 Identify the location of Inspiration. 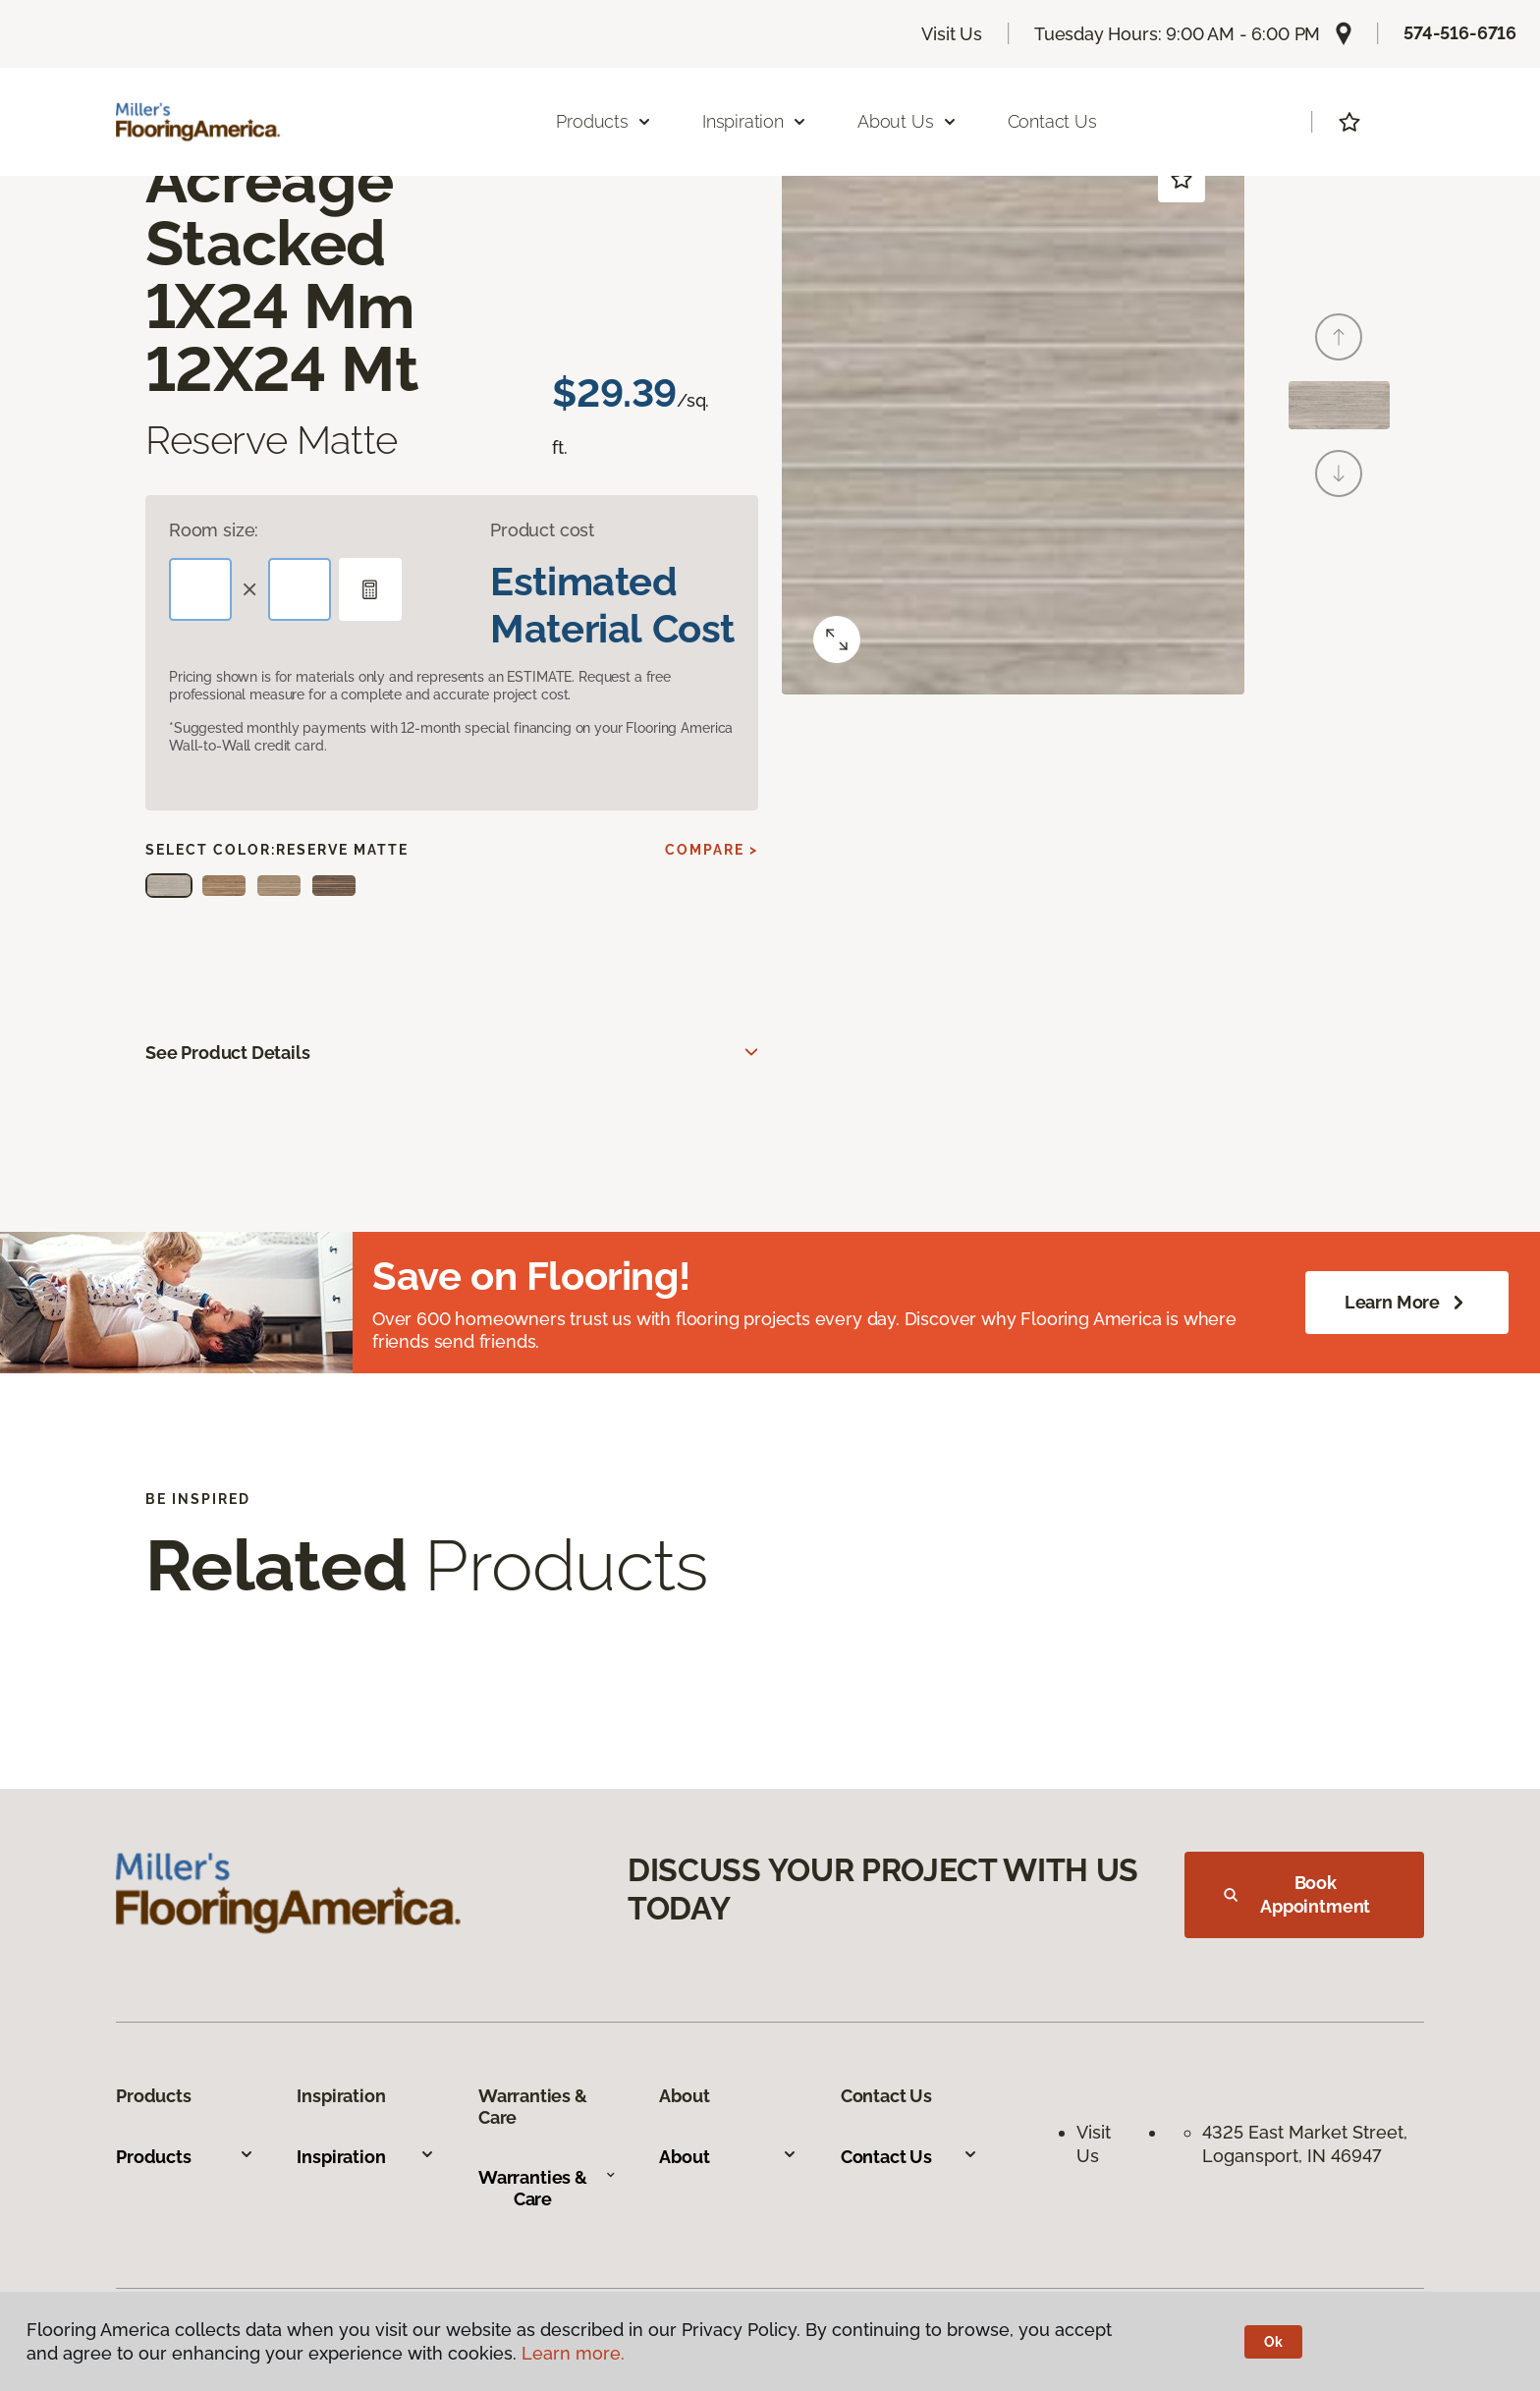
(366, 2156).